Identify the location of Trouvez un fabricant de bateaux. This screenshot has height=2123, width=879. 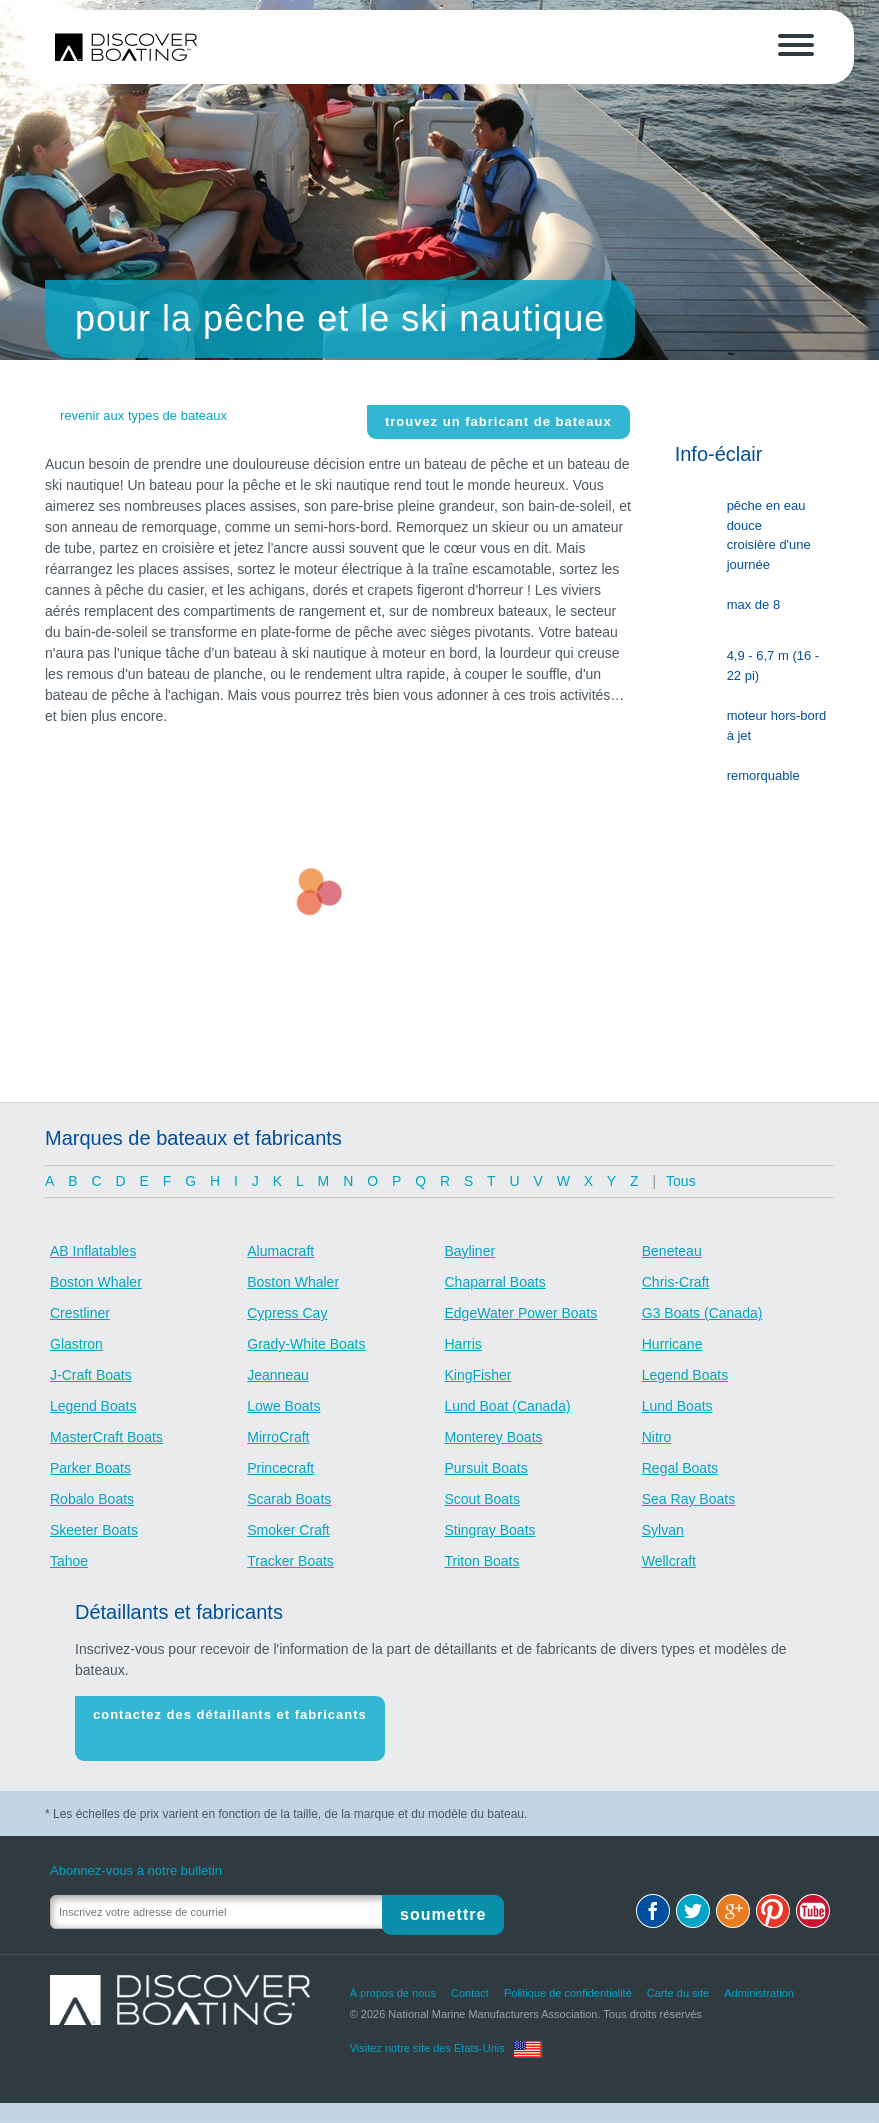
(498, 421).